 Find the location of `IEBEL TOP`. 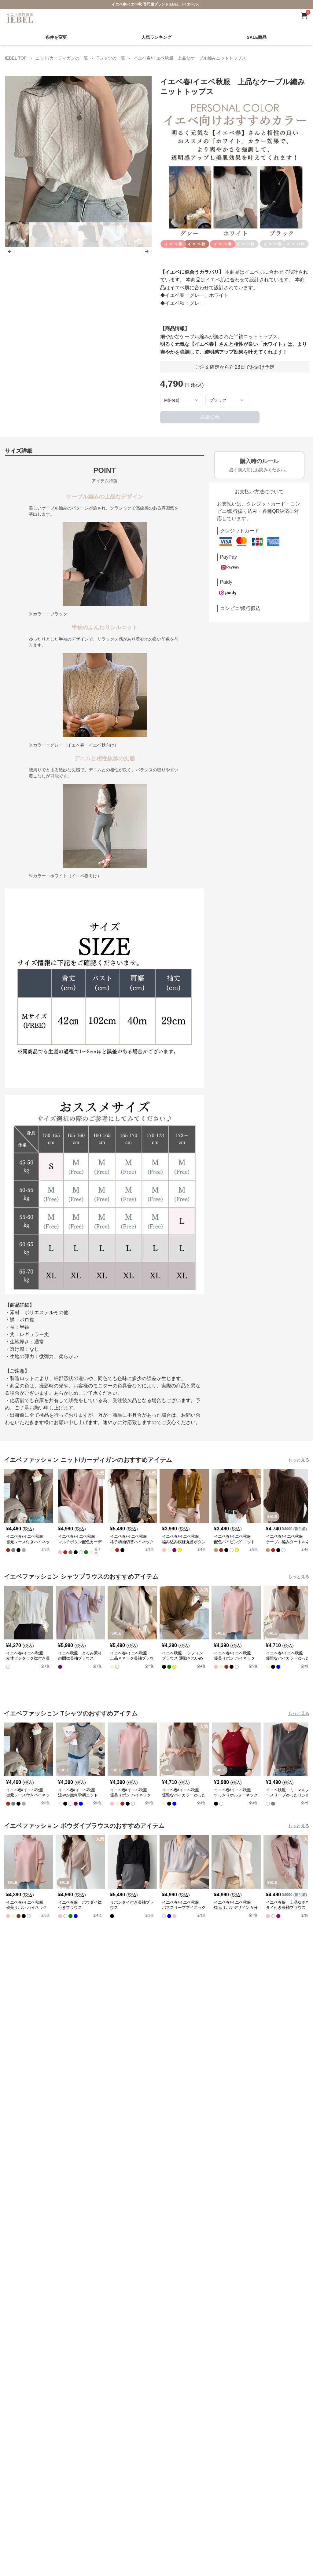

IEBEL TOP is located at coordinates (16, 58).